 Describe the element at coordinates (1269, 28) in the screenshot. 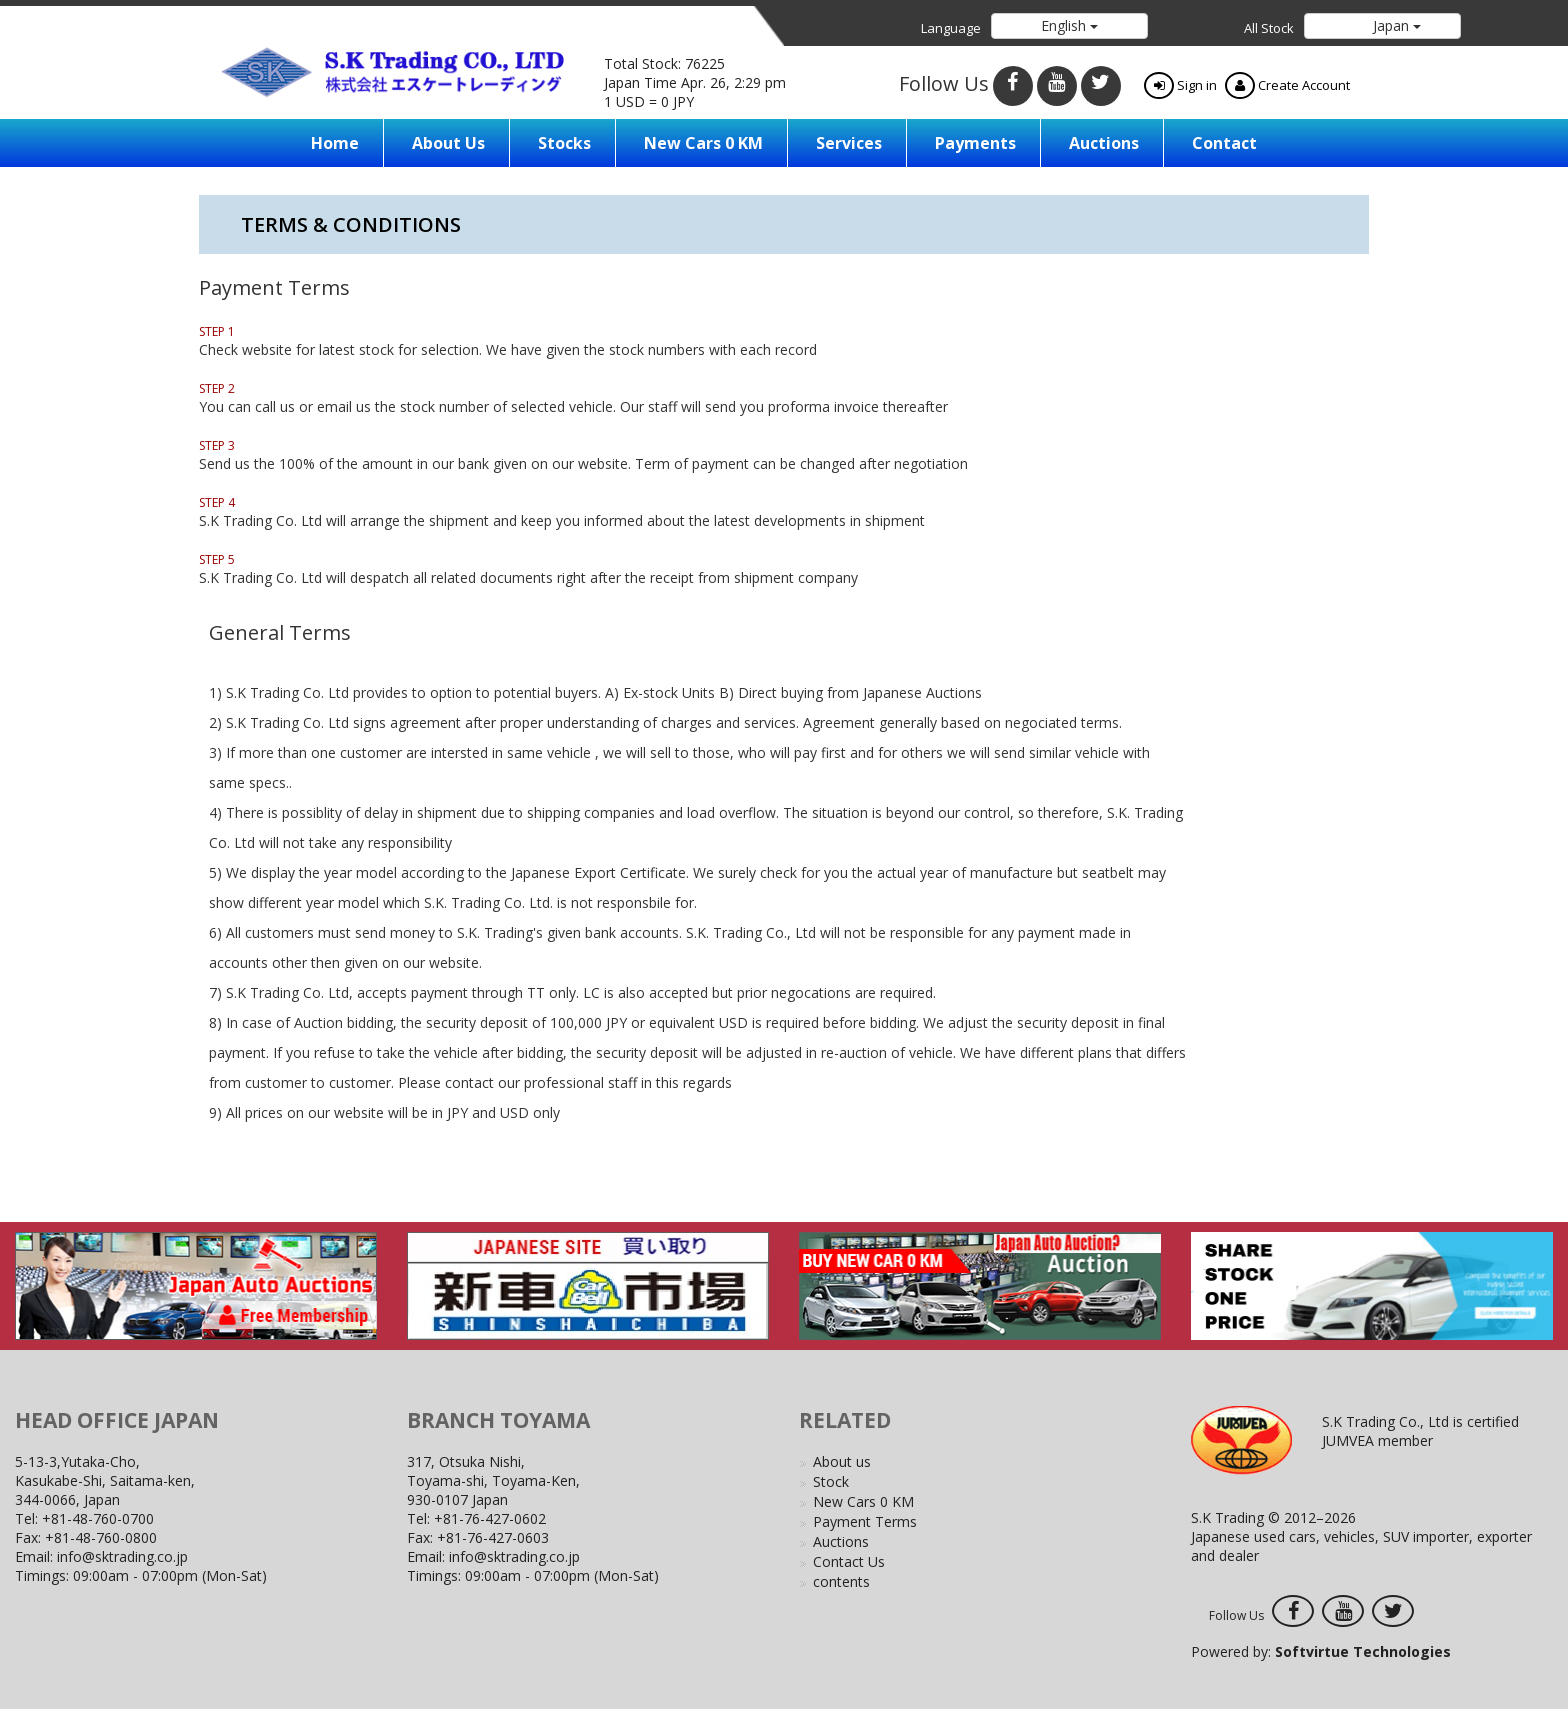

I see `All Stock` at that location.